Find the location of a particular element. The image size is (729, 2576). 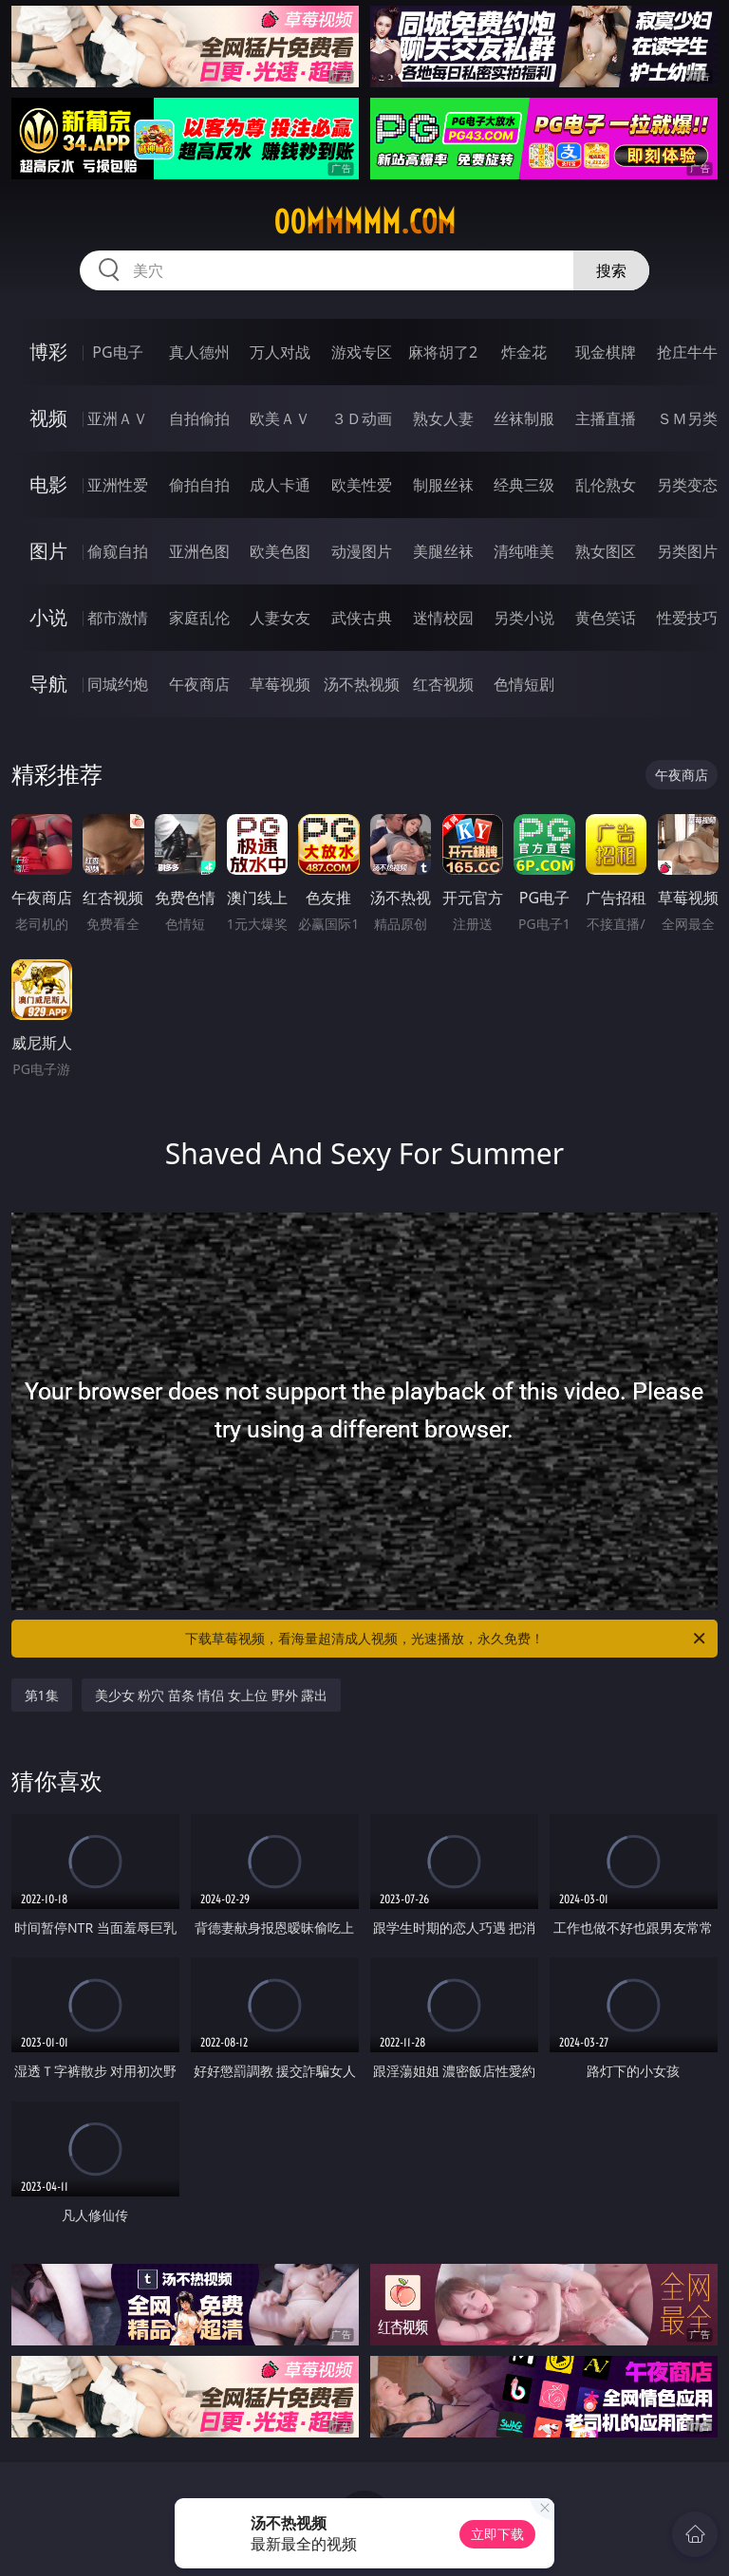

图片 is located at coordinates (48, 551).